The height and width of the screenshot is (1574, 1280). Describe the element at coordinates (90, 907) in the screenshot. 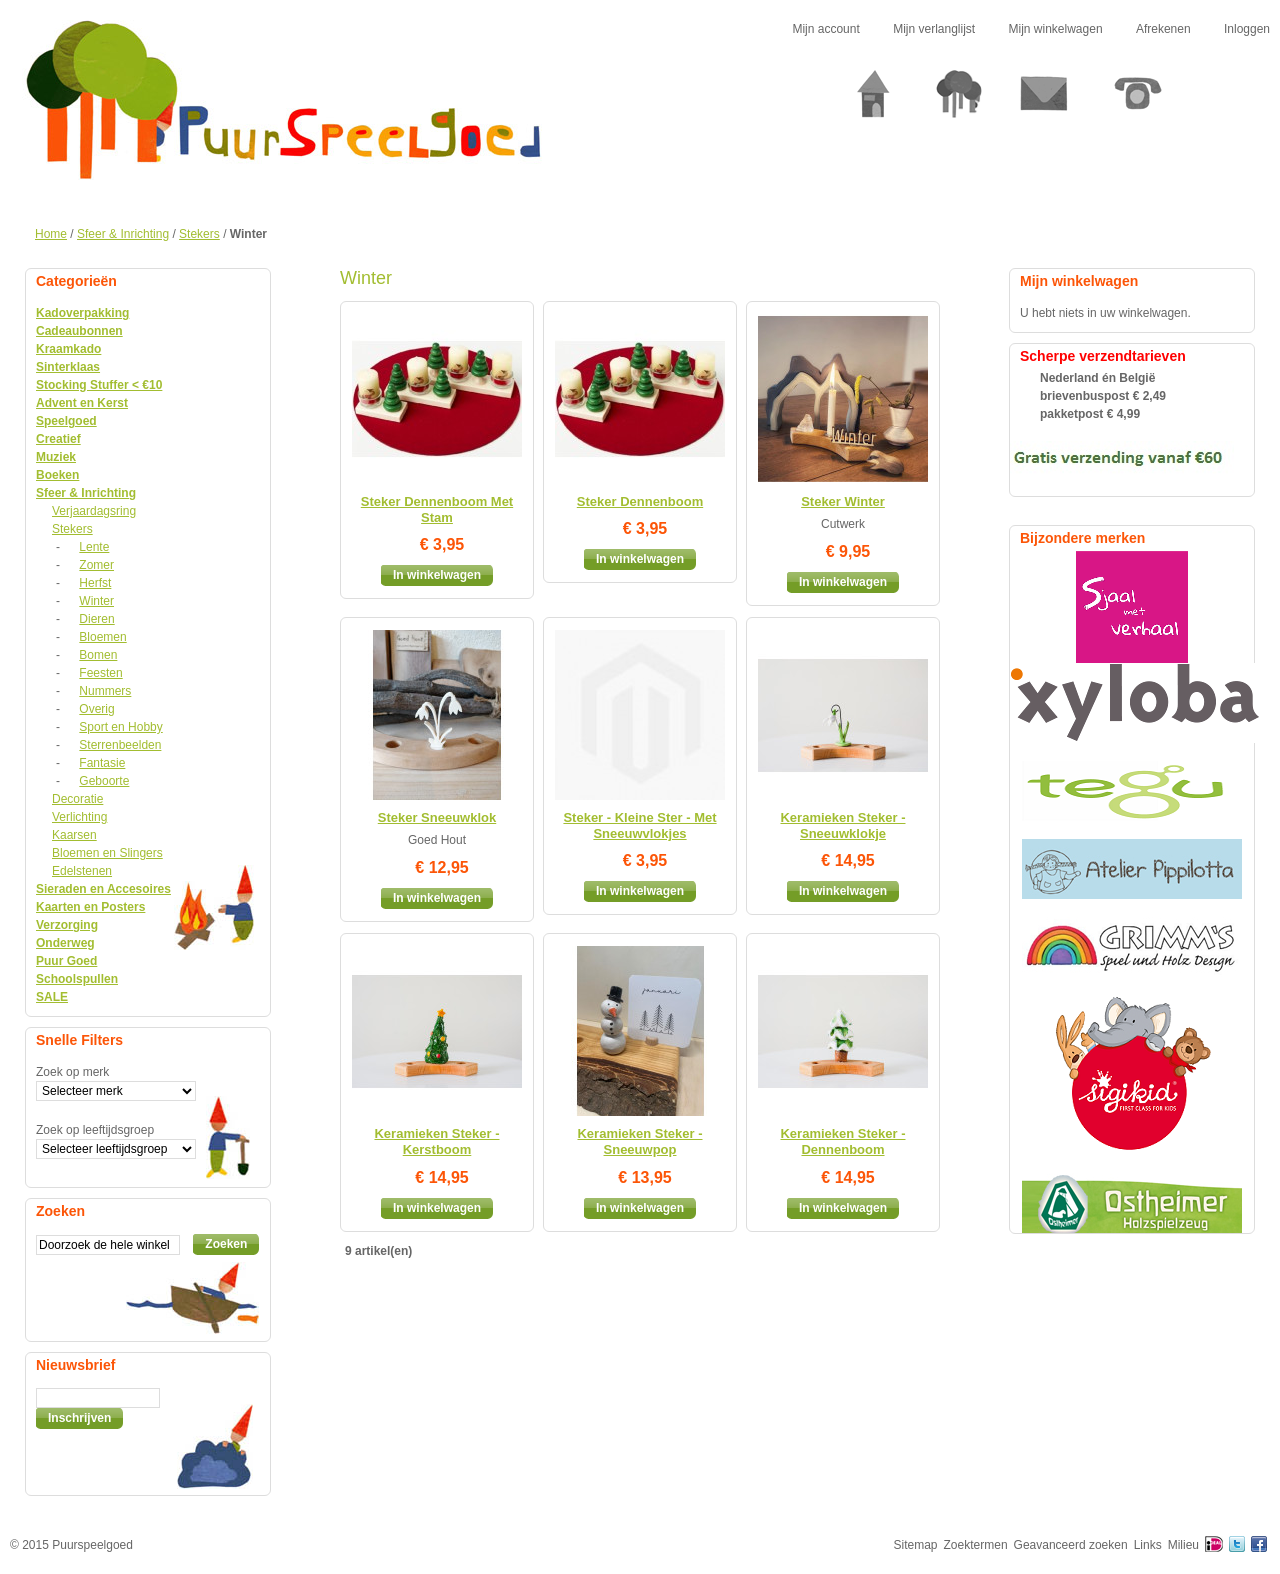

I see `Kaarten en Posters` at that location.